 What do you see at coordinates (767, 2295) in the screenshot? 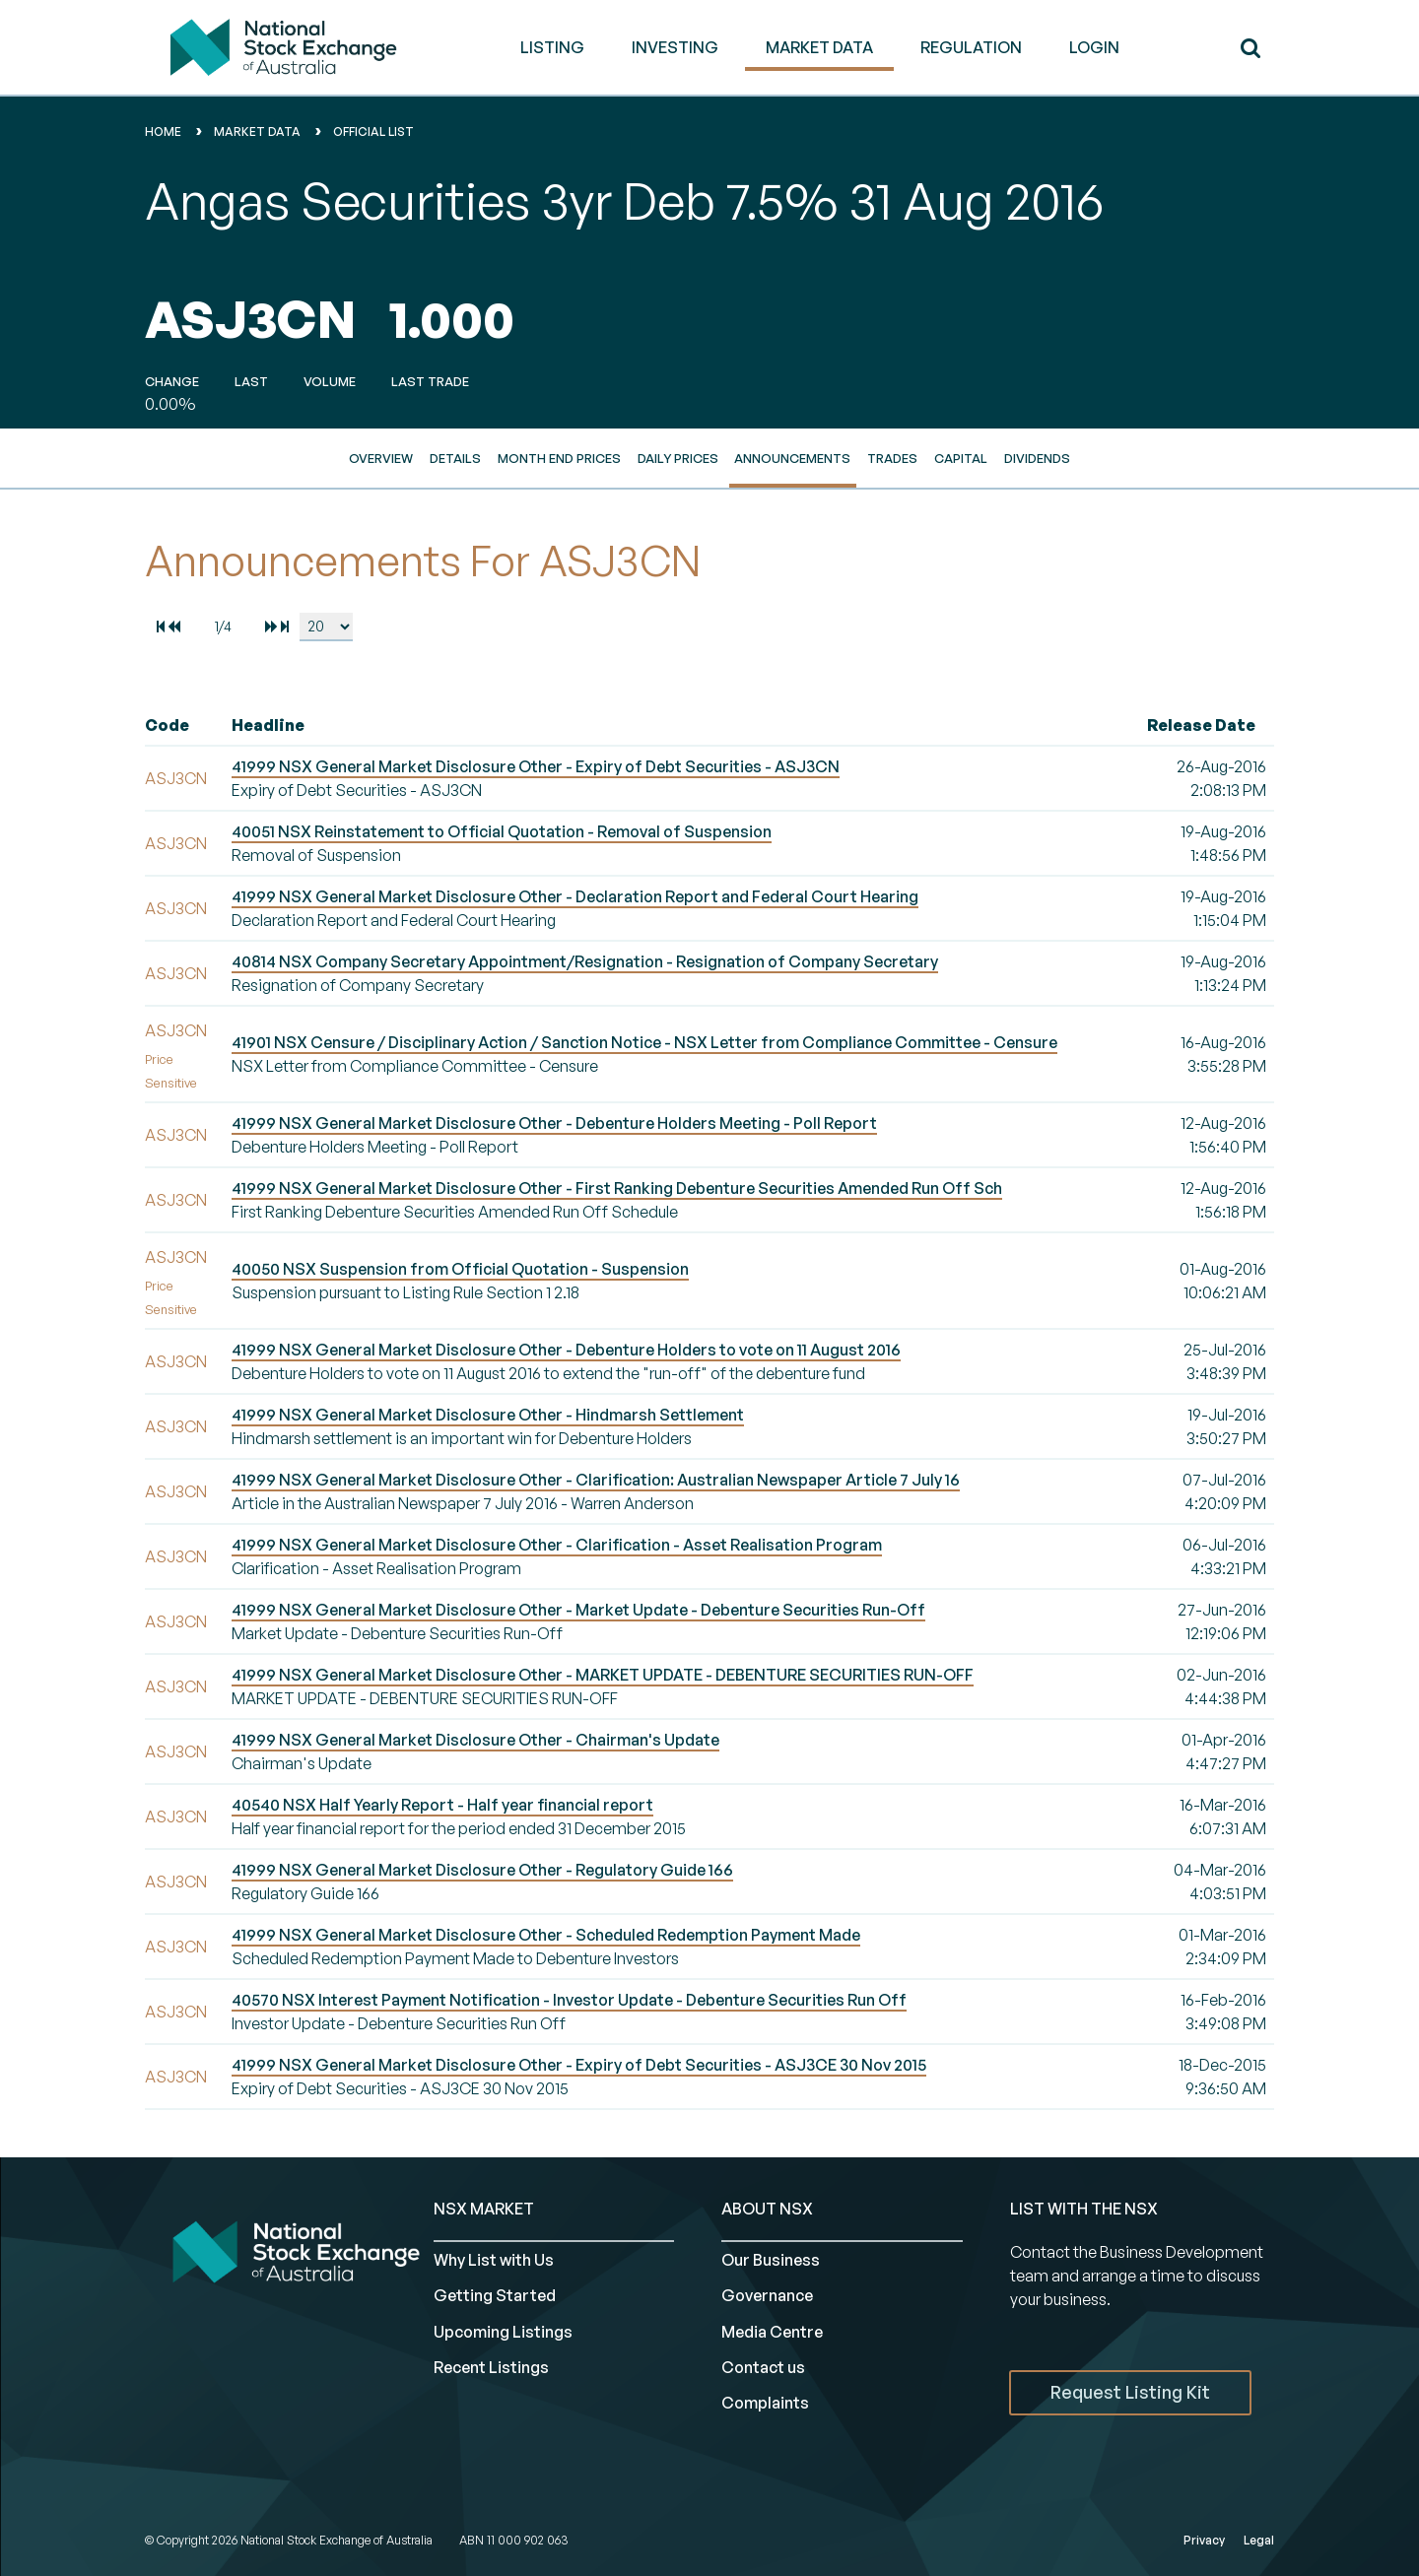
I see `Governance` at bounding box center [767, 2295].